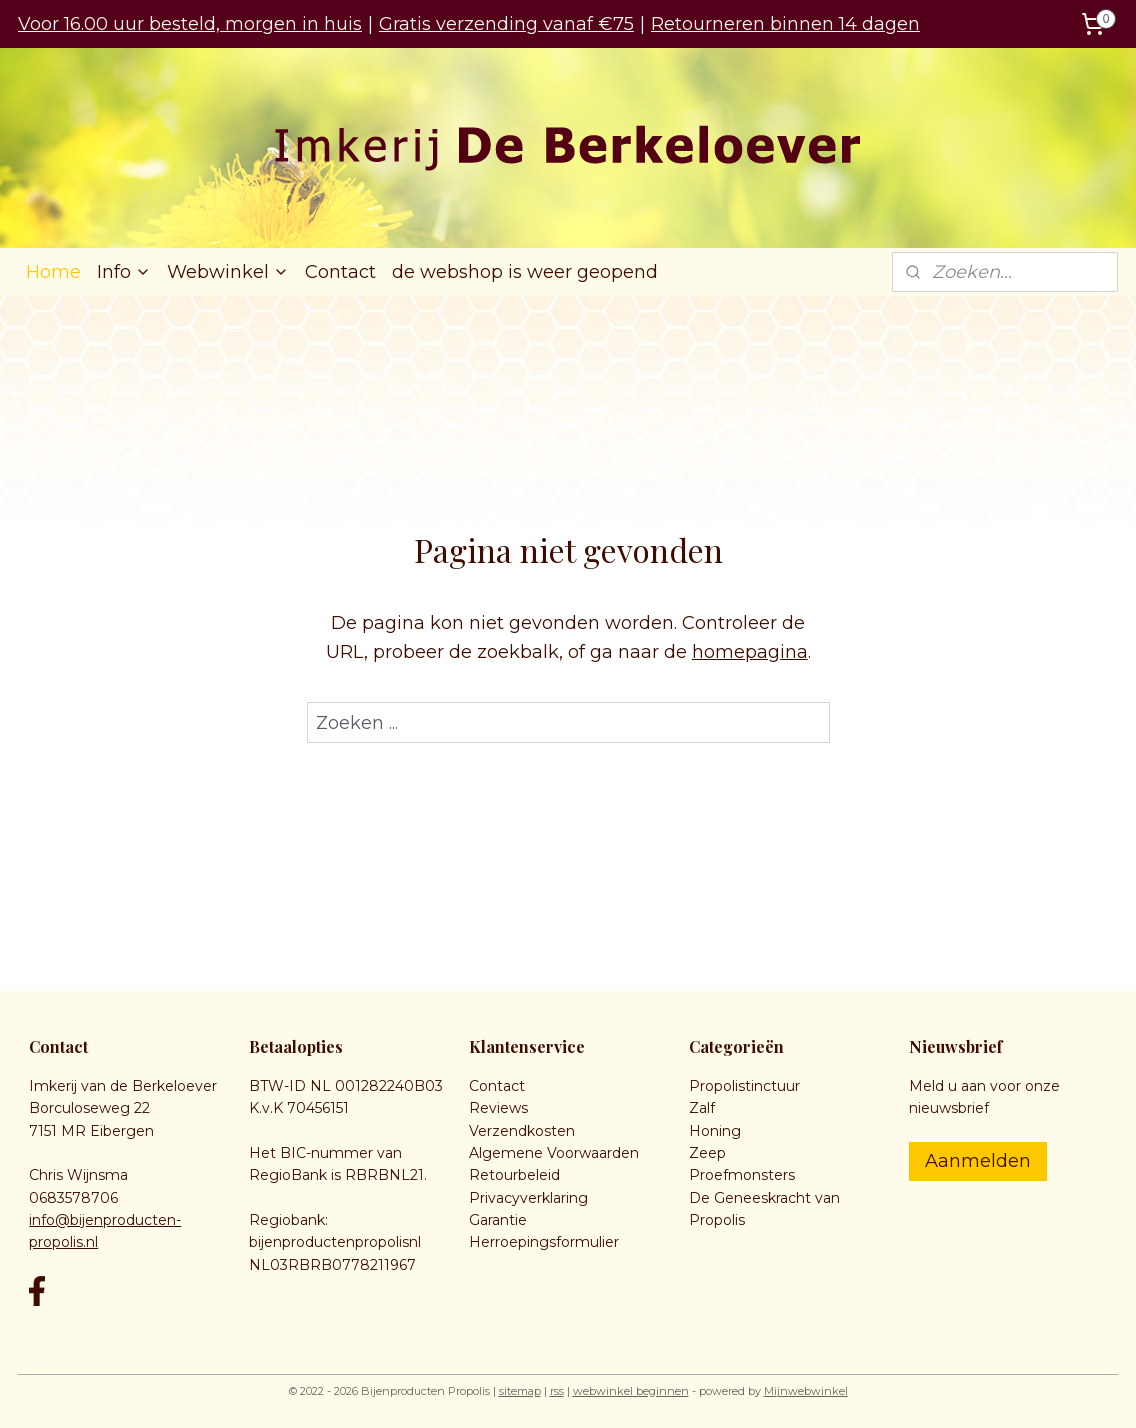 Image resolution: width=1136 pixels, height=1428 pixels. I want to click on Algemene Voorwaarden, so click(554, 1153).